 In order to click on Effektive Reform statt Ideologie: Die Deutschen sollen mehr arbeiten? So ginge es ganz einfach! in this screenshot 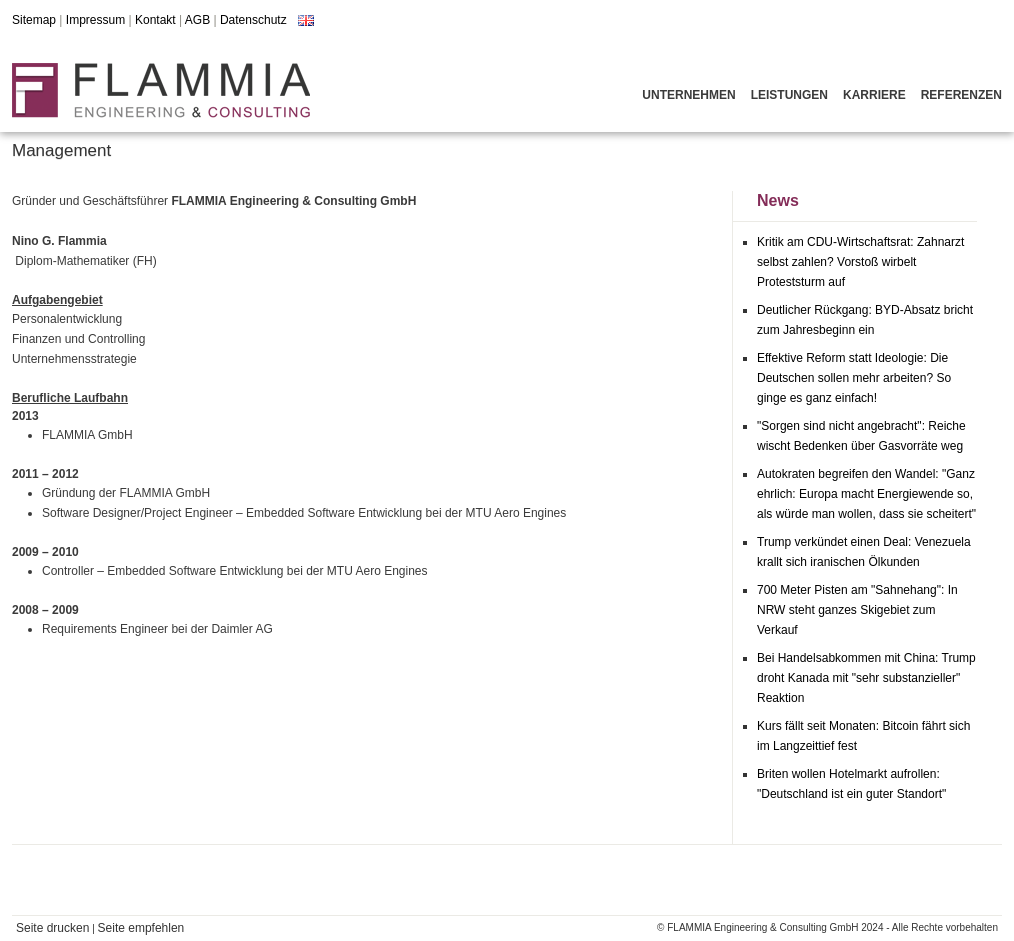, I will do `click(854, 378)`.